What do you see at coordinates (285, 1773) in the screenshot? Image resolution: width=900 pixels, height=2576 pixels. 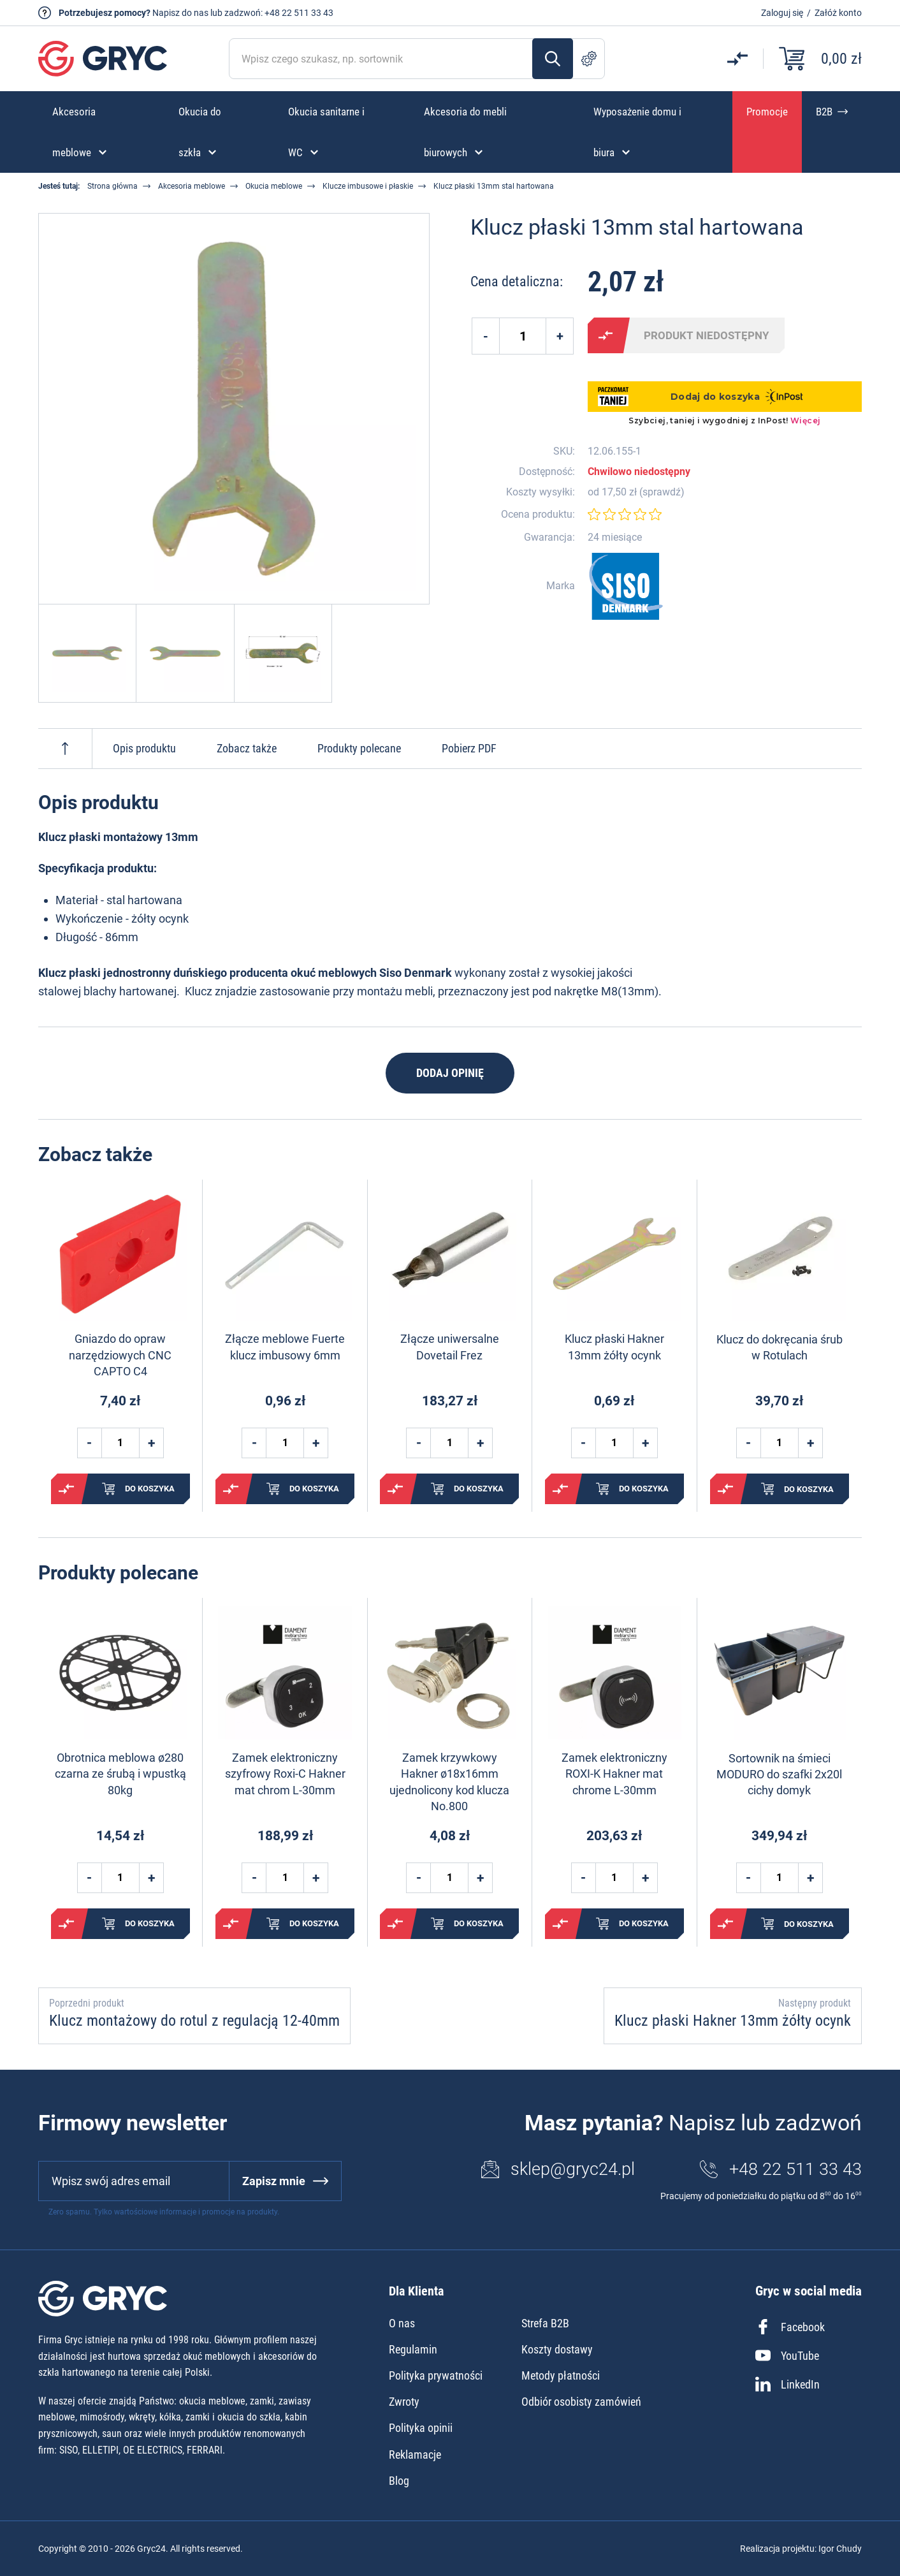 I see `Zamek elektroniczny szyfrowy Roxi-C Hakner mat chrom L-30mm` at bounding box center [285, 1773].